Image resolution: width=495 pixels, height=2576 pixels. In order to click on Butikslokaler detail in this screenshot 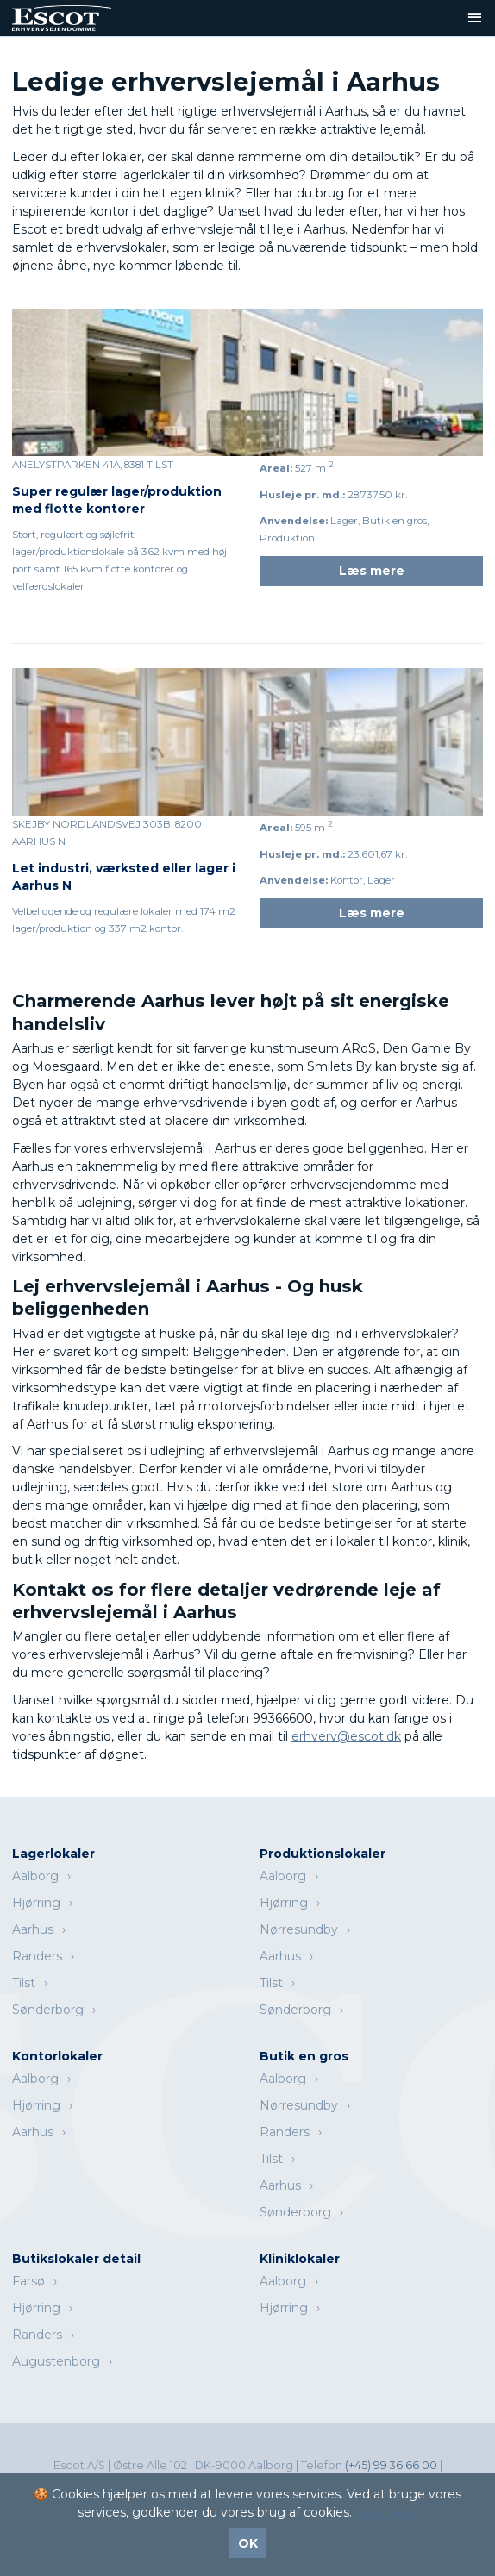, I will do `click(76, 2259)`.